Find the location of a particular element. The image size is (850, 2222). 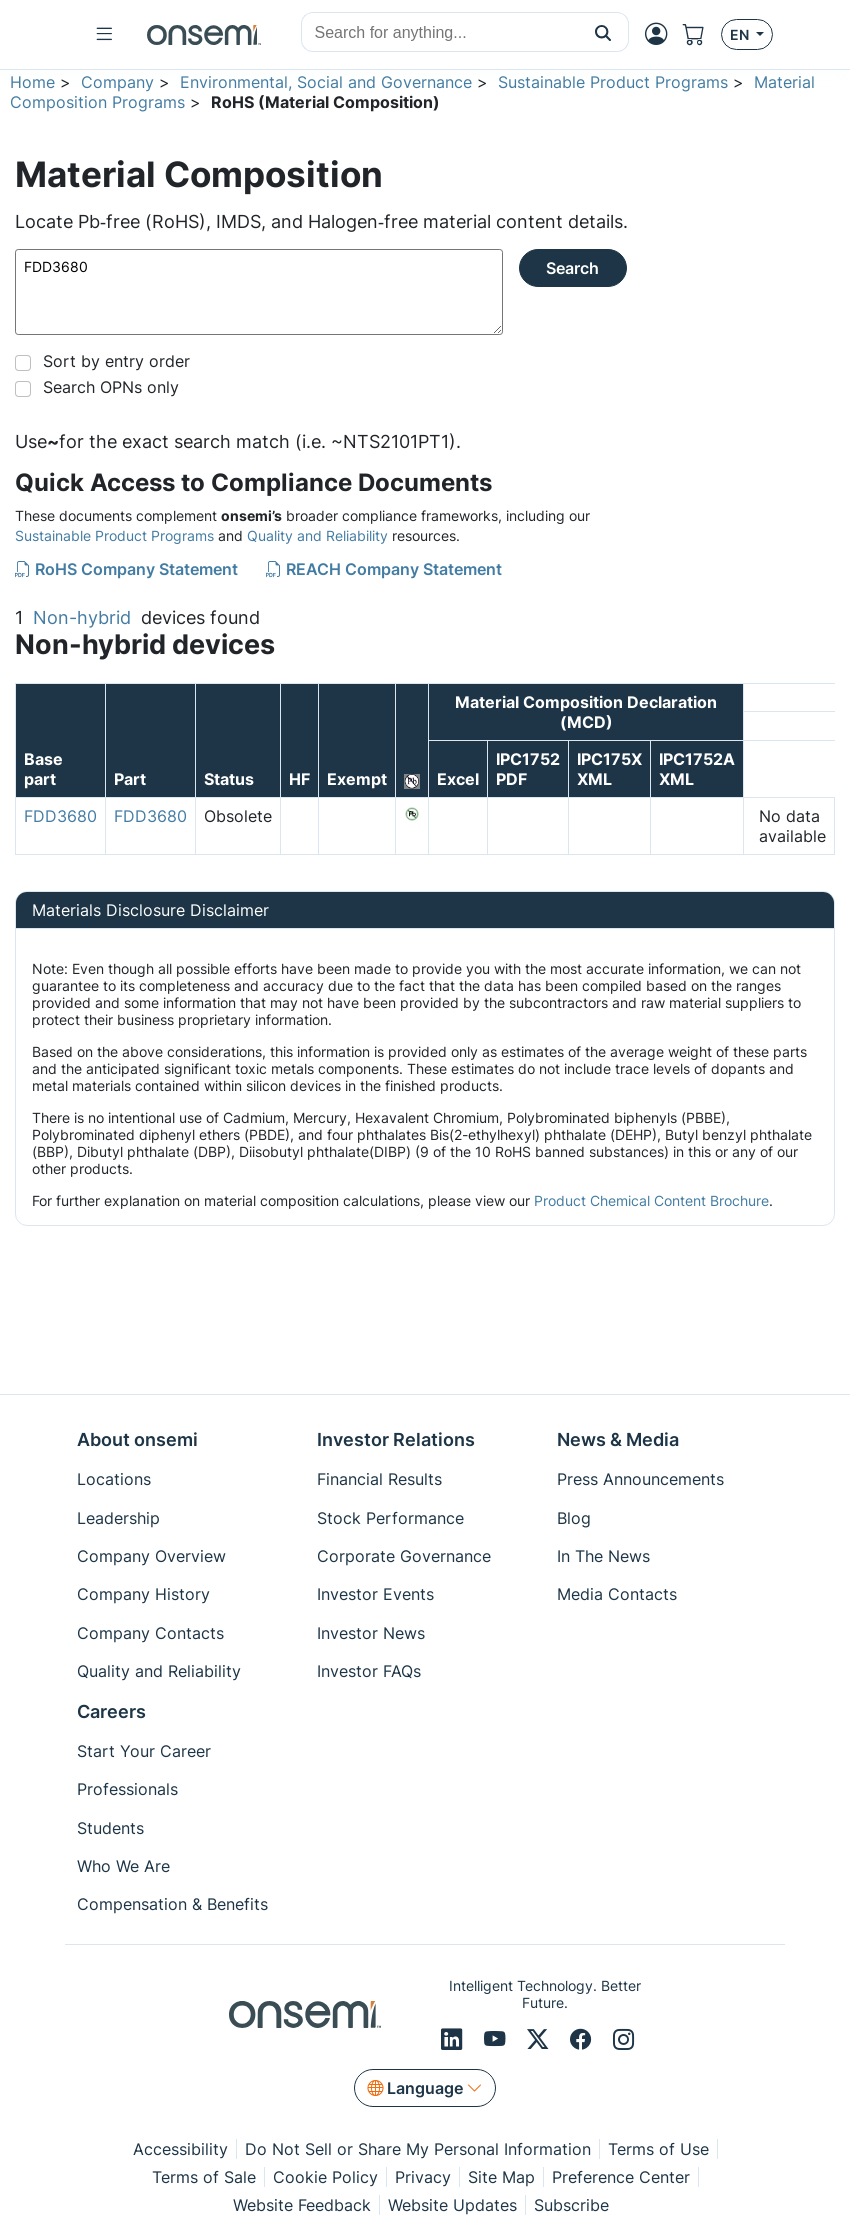

Investor Events is located at coordinates (375, 1594).